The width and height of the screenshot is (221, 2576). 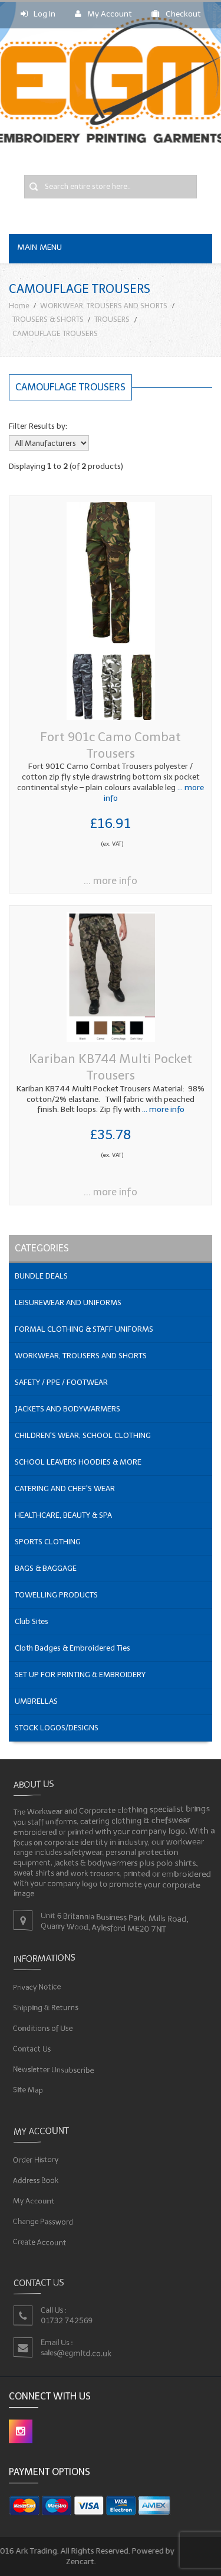 I want to click on TOWELLING PRODUCTS, so click(x=56, y=1594).